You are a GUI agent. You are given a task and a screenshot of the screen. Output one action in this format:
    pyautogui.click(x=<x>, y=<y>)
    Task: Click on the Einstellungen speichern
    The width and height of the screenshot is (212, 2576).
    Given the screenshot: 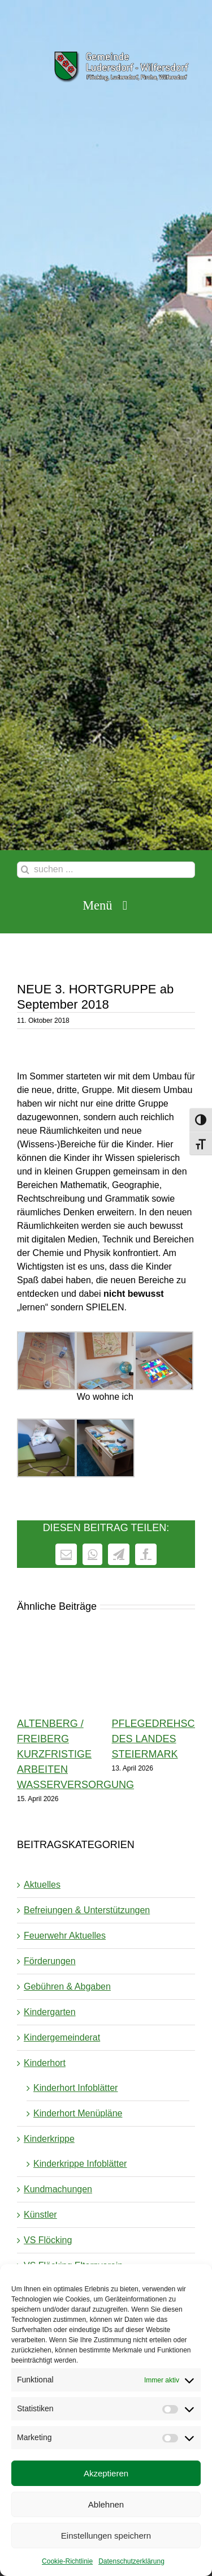 What is the action you would take?
    pyautogui.click(x=106, y=2535)
    